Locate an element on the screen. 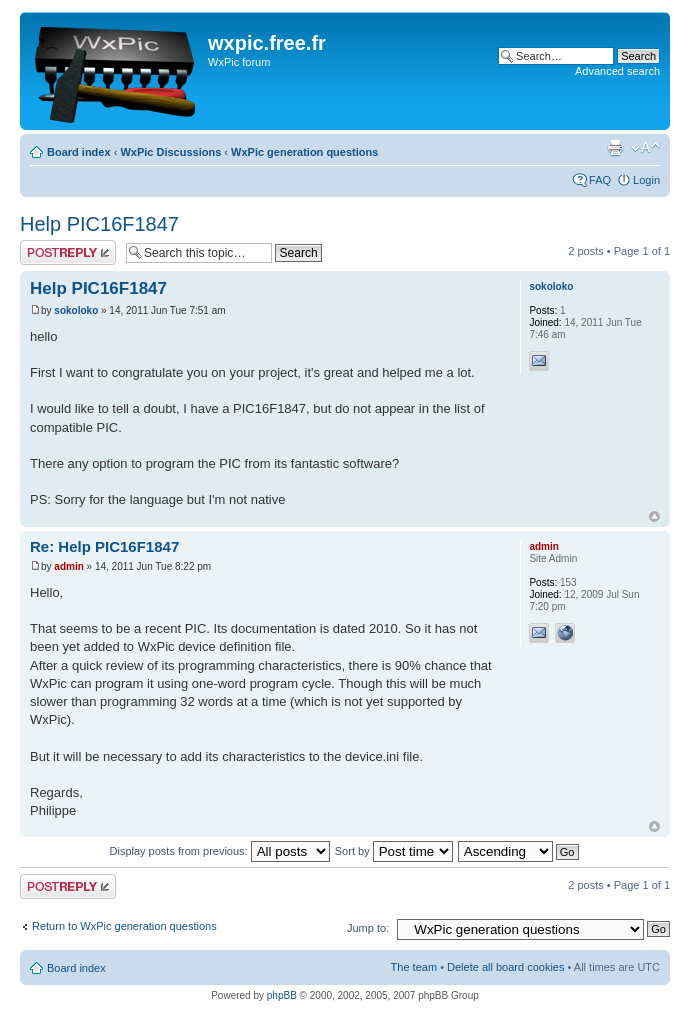  WxPic generation questions is located at coordinates (304, 152).